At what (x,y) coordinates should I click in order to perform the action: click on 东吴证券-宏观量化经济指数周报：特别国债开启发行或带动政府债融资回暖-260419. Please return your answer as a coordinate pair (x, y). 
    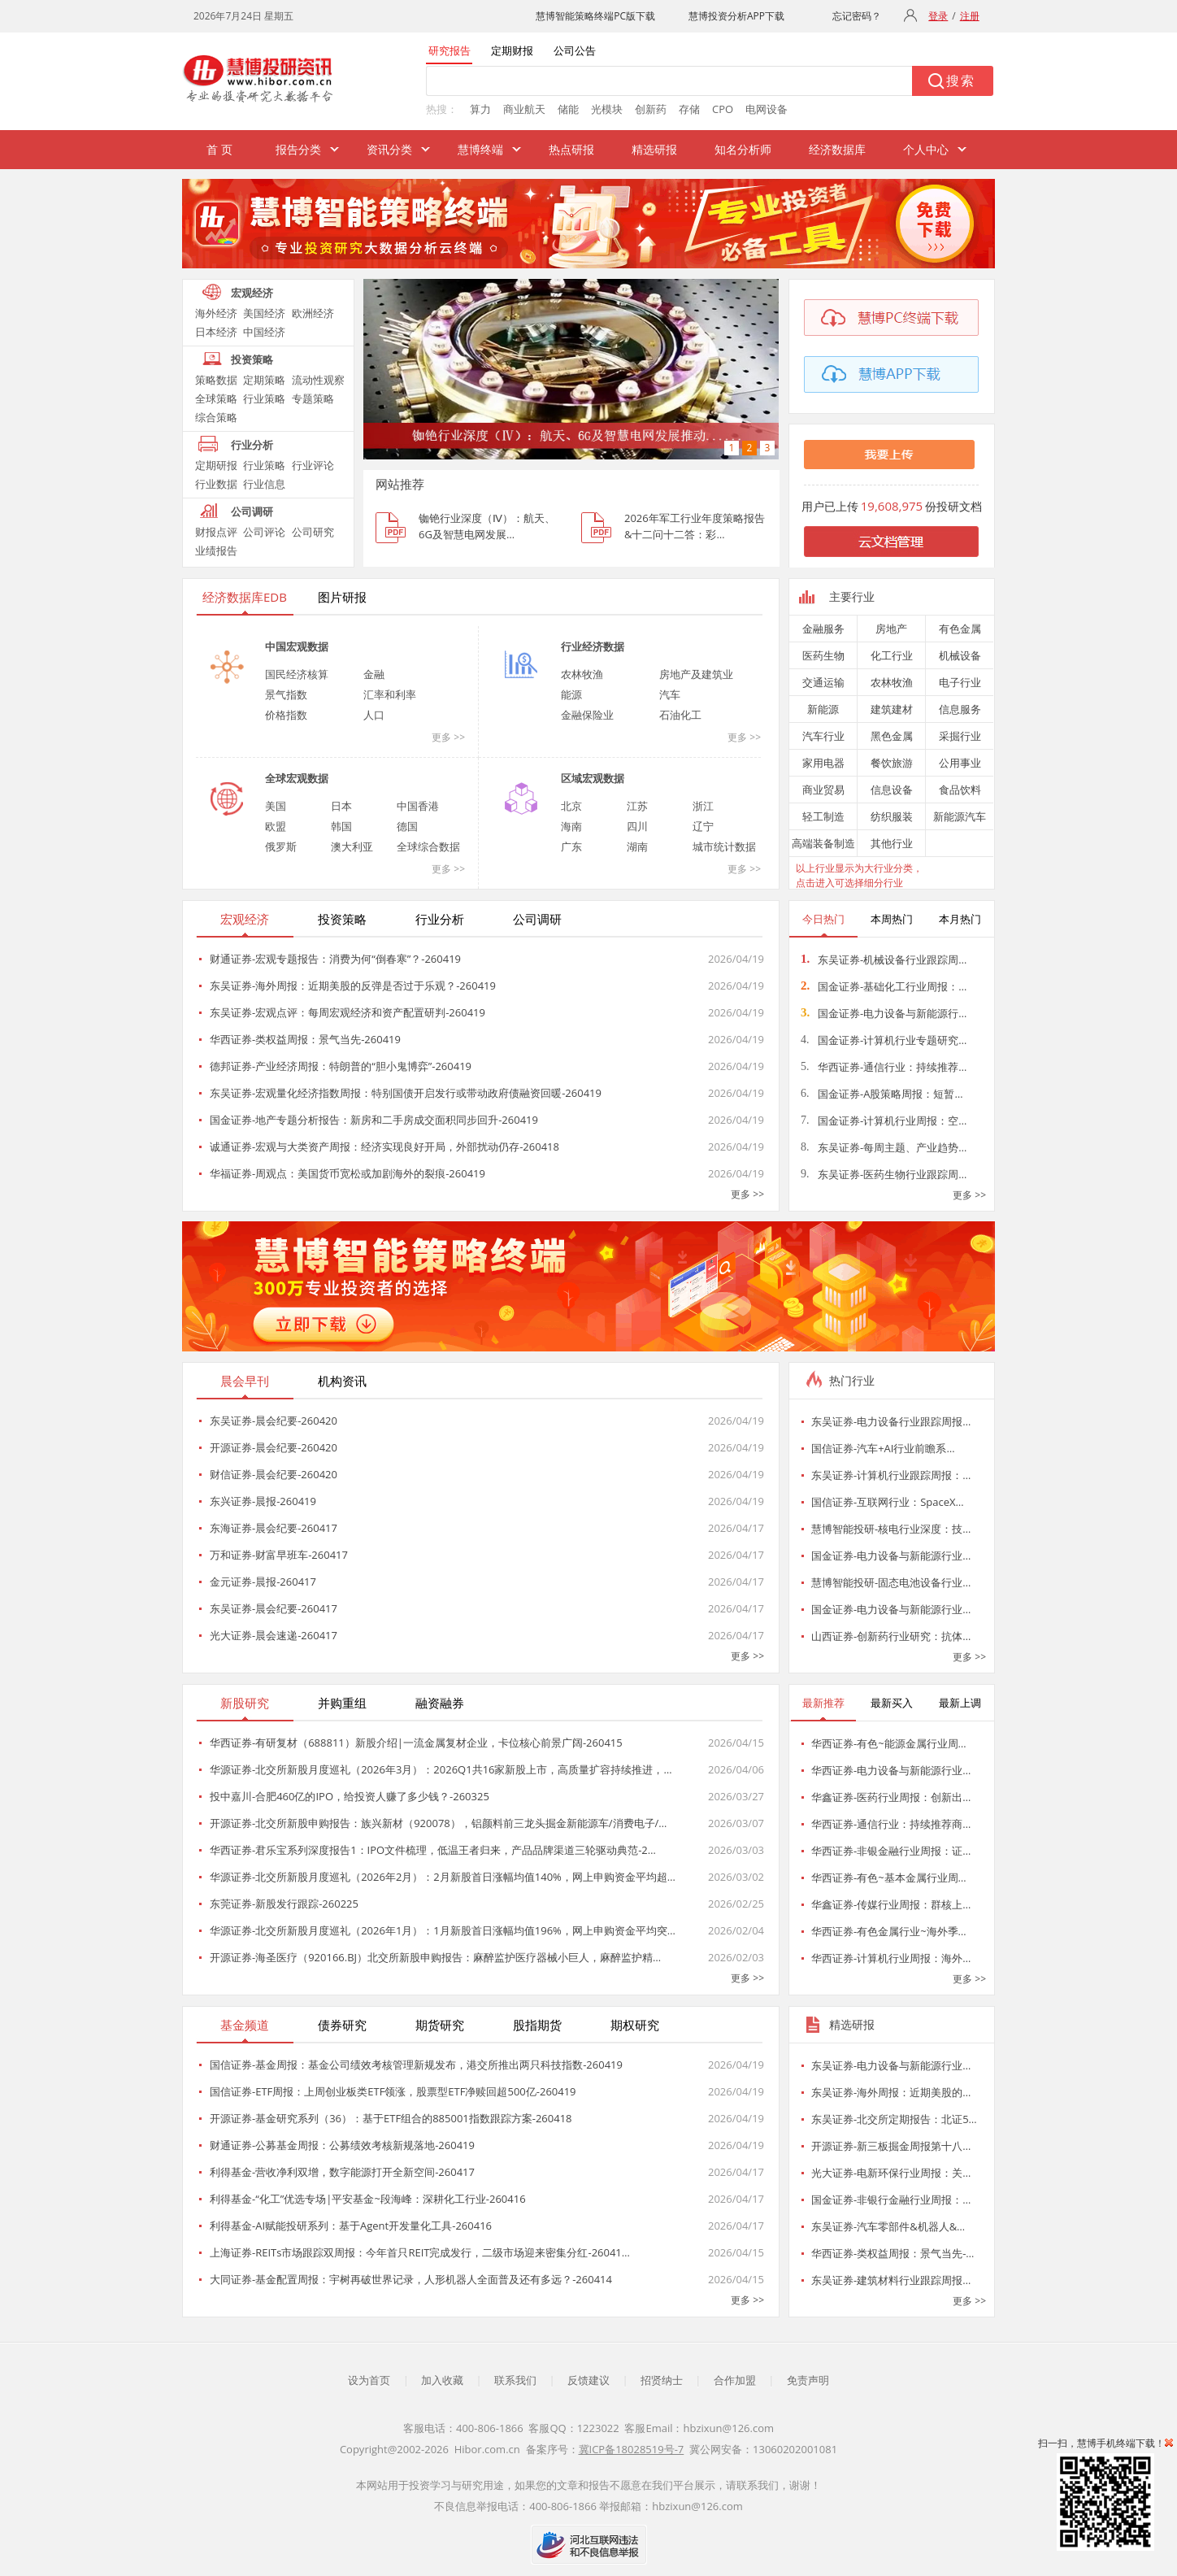
    Looking at the image, I should click on (406, 1093).